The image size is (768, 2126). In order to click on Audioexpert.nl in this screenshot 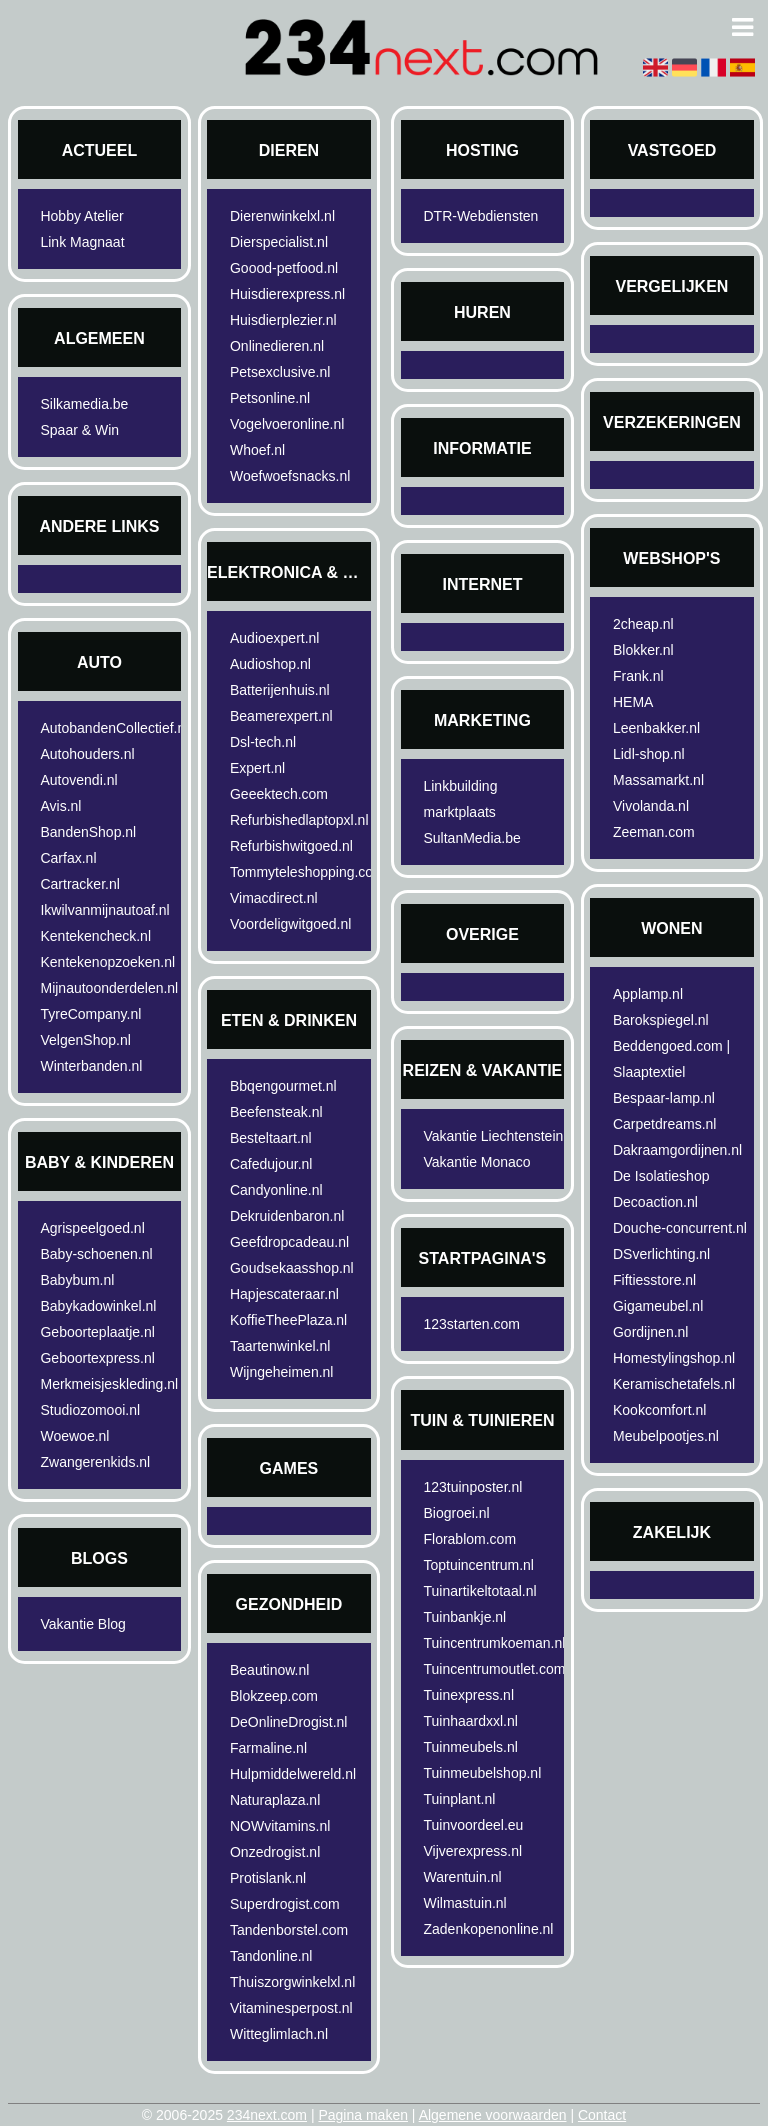, I will do `click(275, 638)`.